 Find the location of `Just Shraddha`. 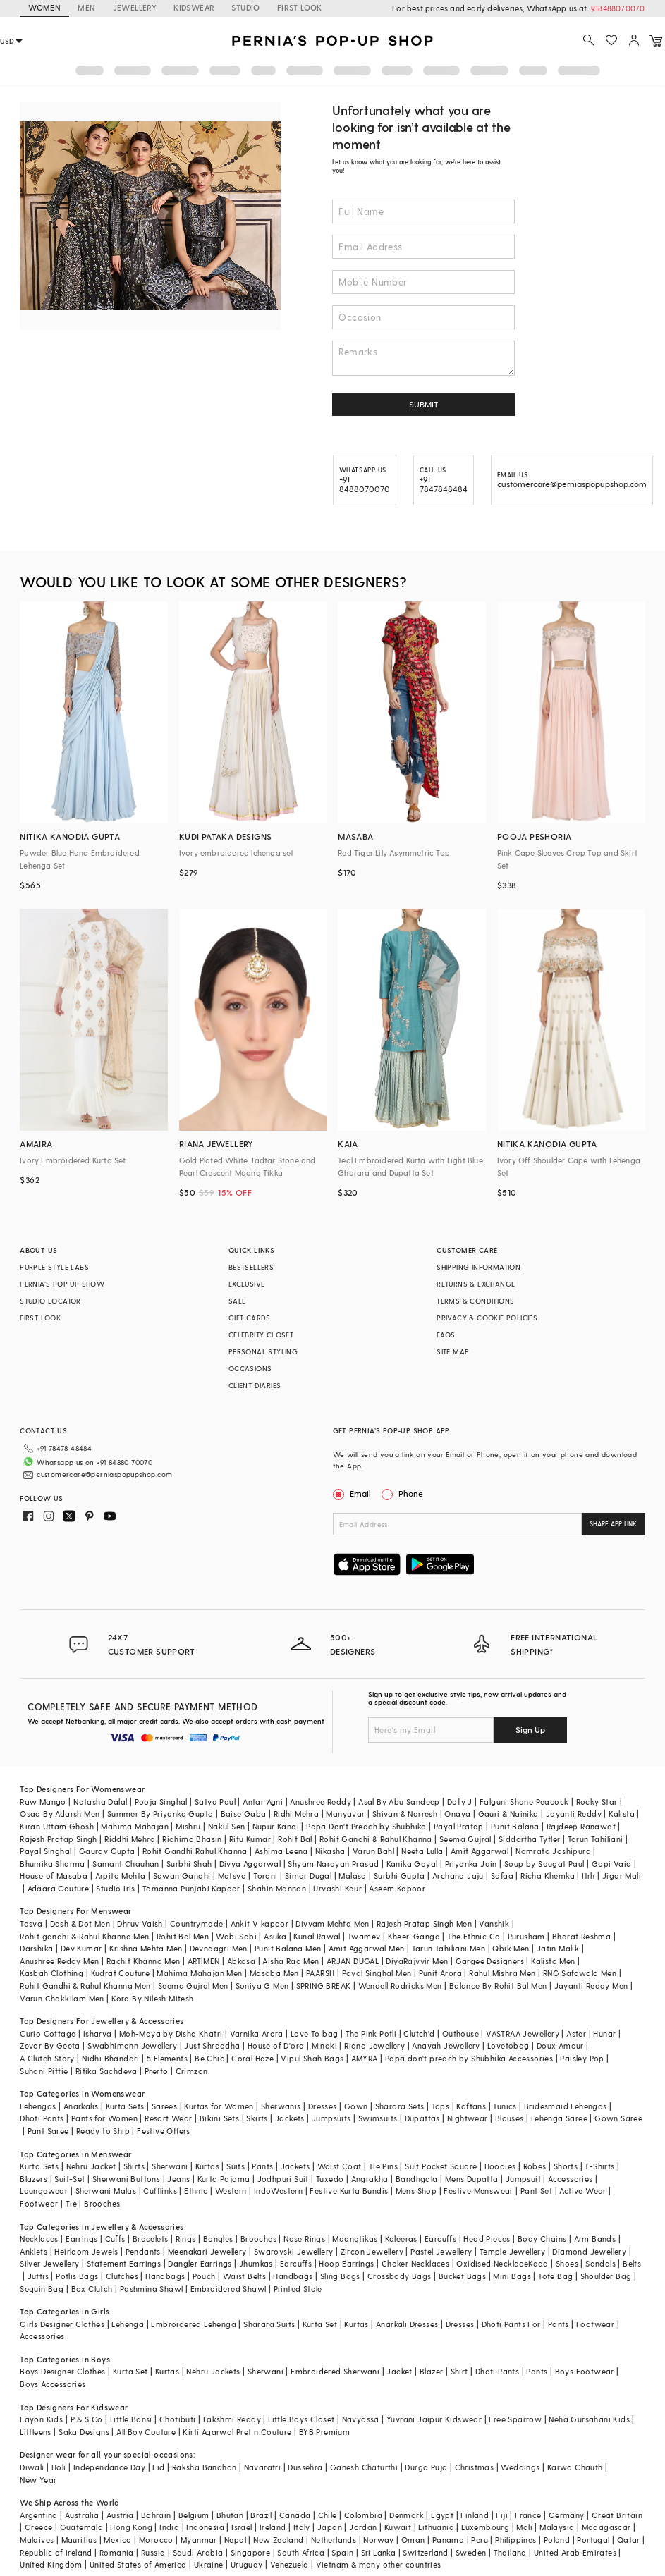

Just Shraddha is located at coordinates (212, 2045).